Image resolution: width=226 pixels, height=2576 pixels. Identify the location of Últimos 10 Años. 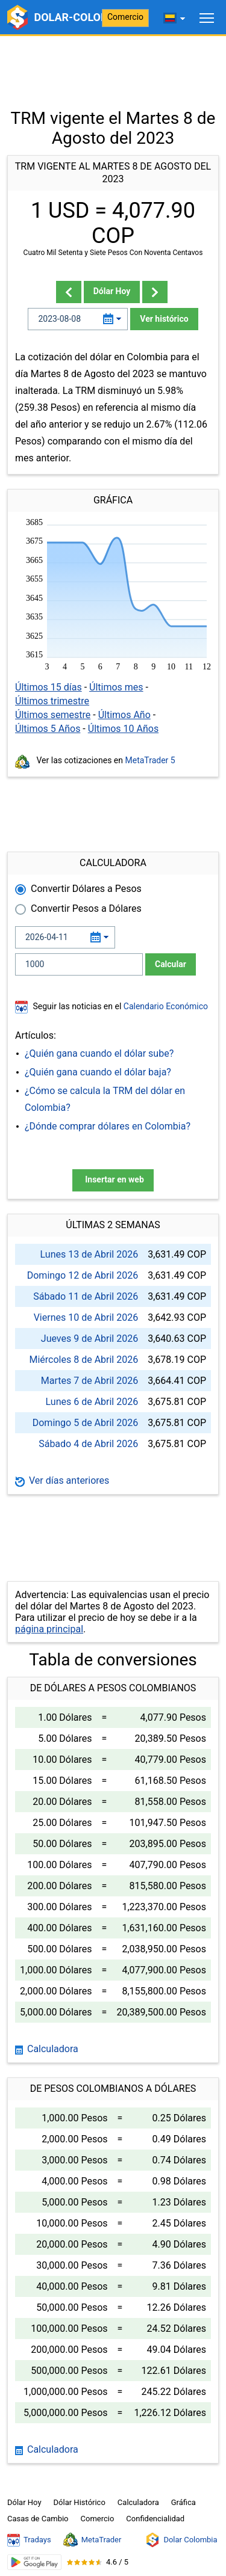
(123, 728).